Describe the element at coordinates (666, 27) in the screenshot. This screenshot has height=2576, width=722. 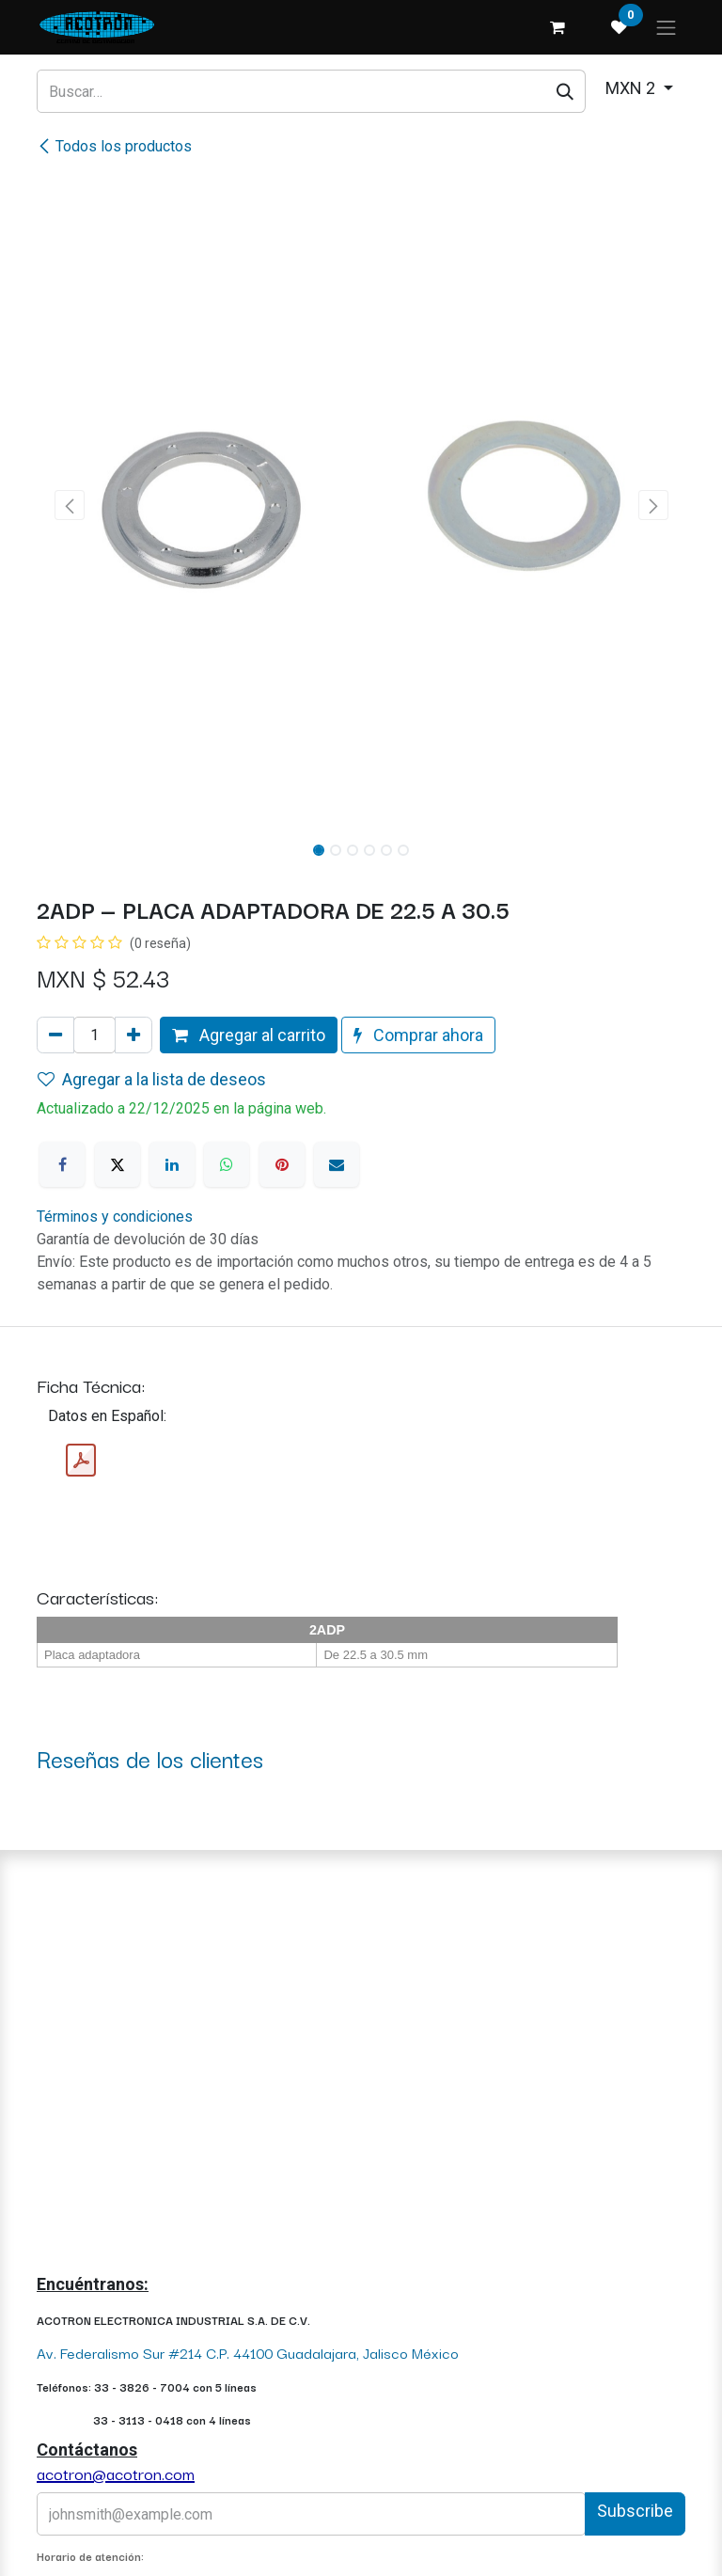
I see `[Alternar navegación]` at that location.